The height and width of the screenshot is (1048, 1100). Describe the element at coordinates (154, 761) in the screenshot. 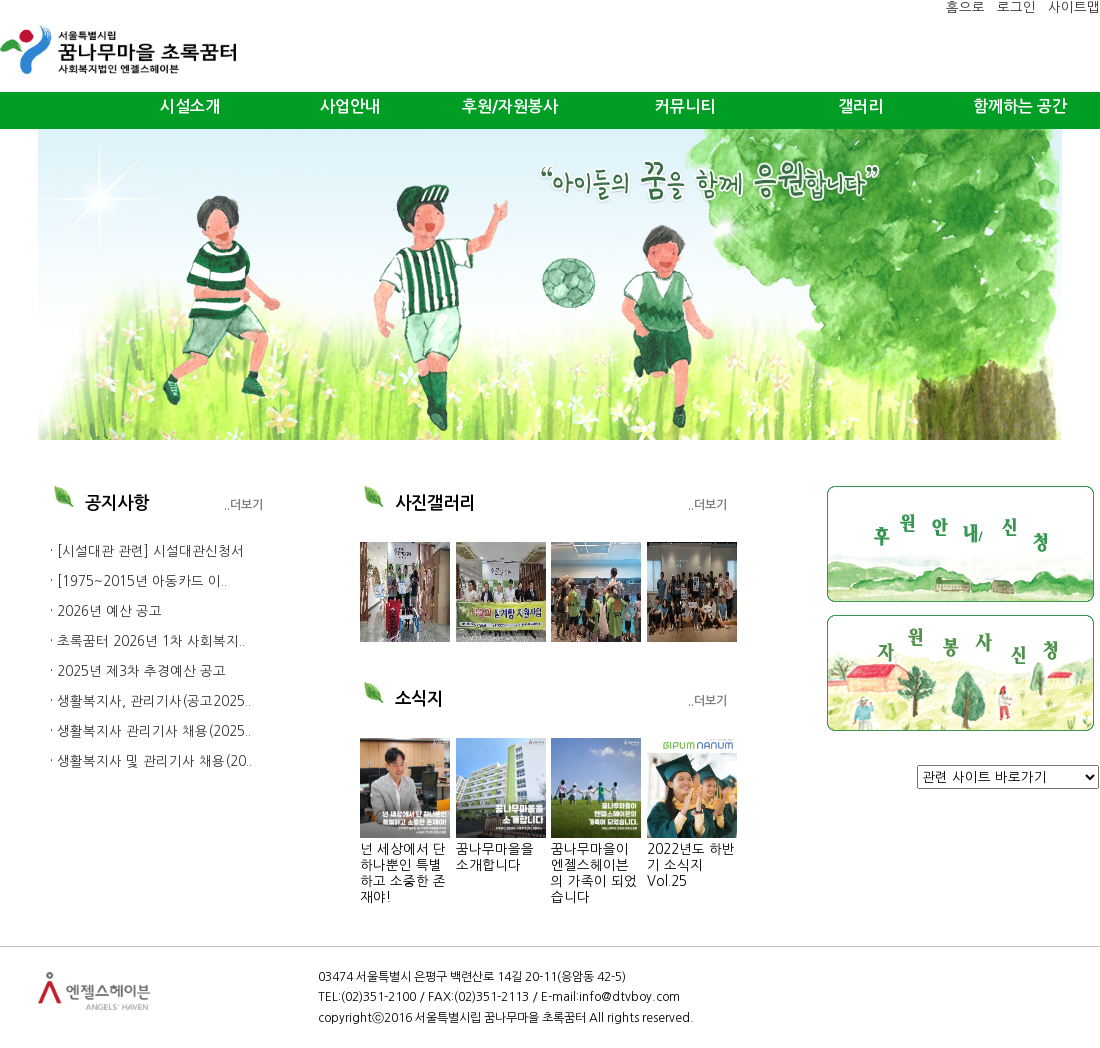

I see `생활복지사 및 관리기사 채용(20..` at that location.